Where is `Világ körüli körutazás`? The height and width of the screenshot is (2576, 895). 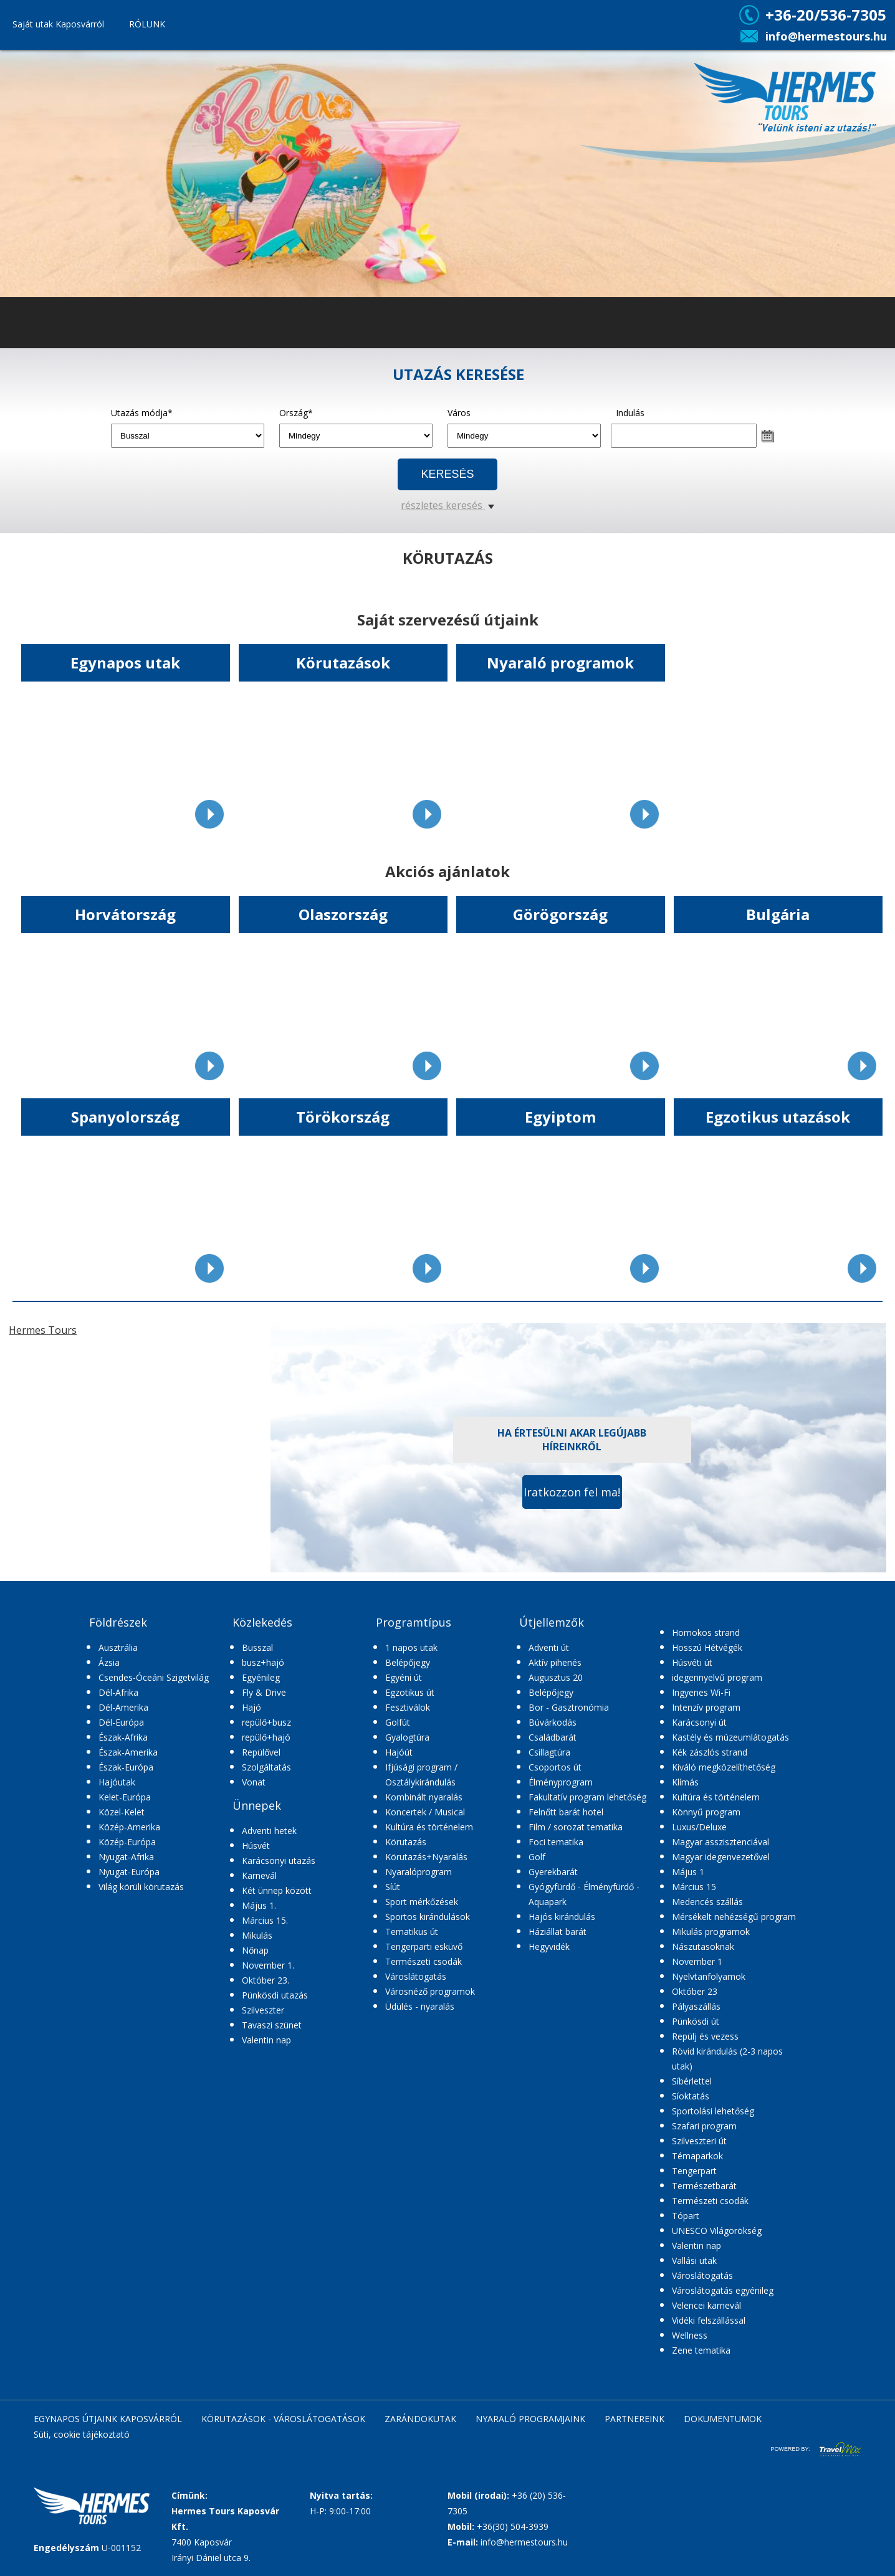 Világ körüli körutazás is located at coordinates (141, 1887).